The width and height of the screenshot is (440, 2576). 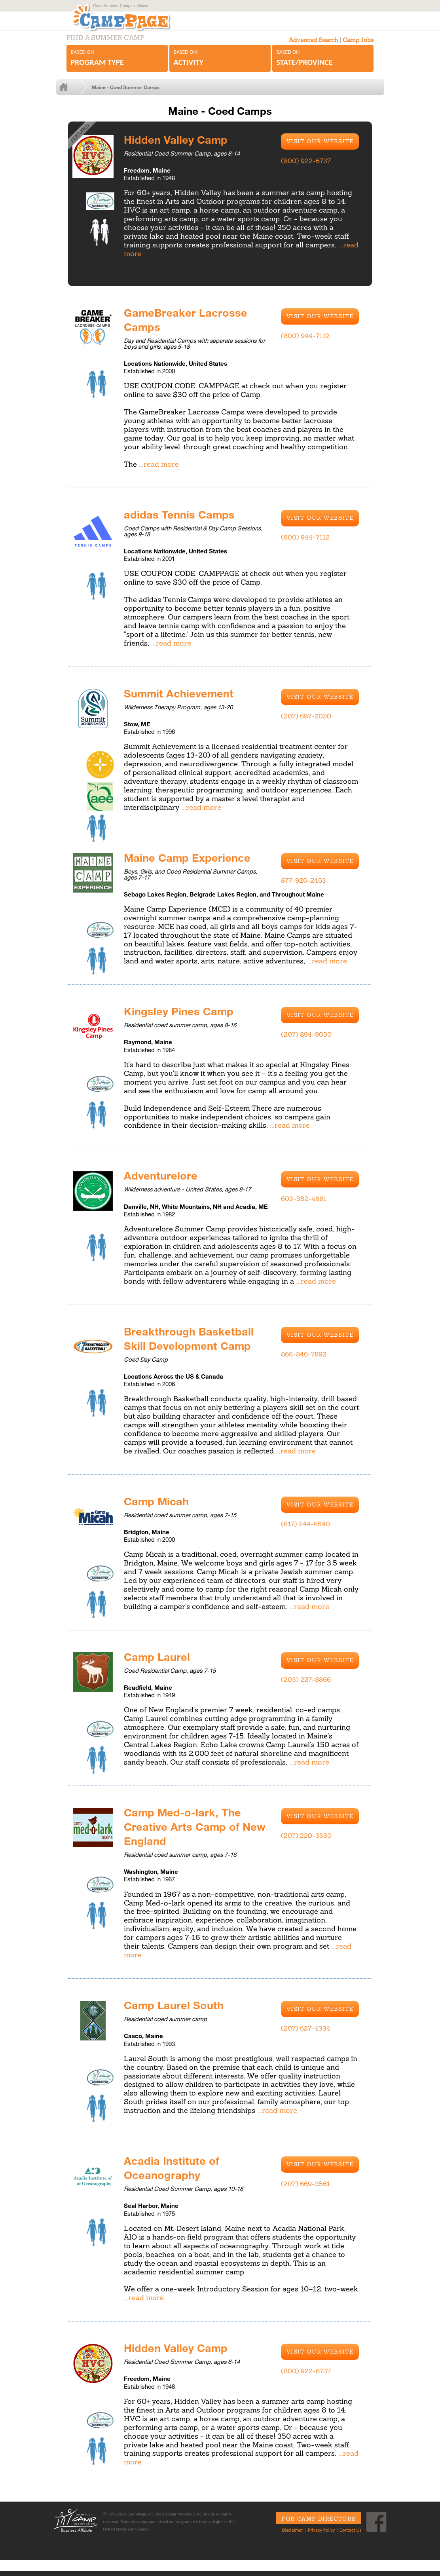 What do you see at coordinates (191, 864) in the screenshot?
I see `Maine Camp Experience` at bounding box center [191, 864].